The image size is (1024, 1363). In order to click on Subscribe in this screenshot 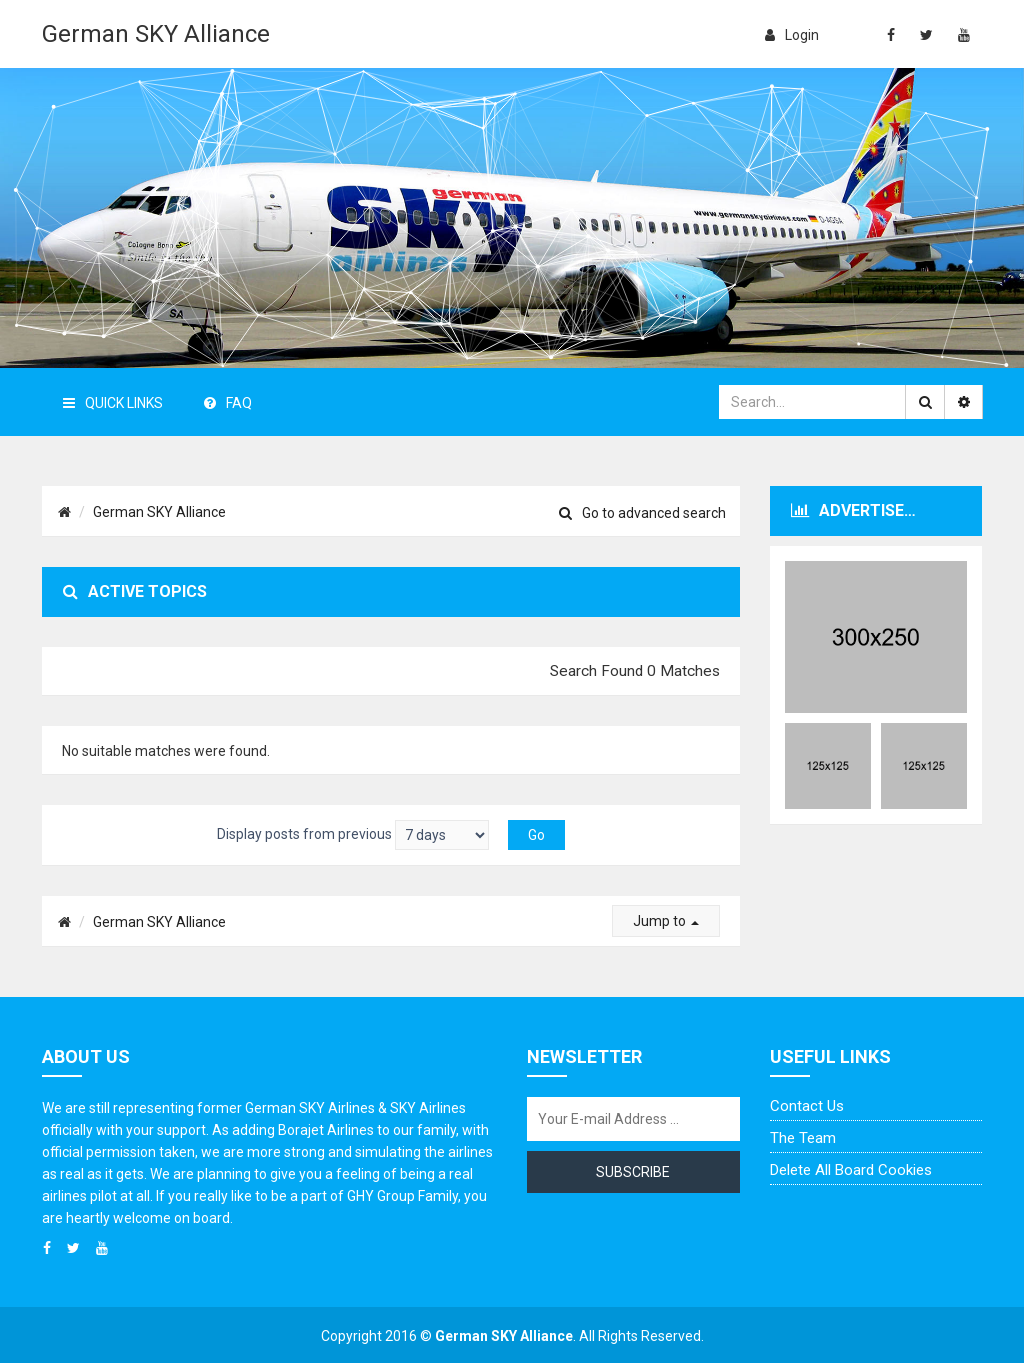, I will do `click(633, 1172)`.